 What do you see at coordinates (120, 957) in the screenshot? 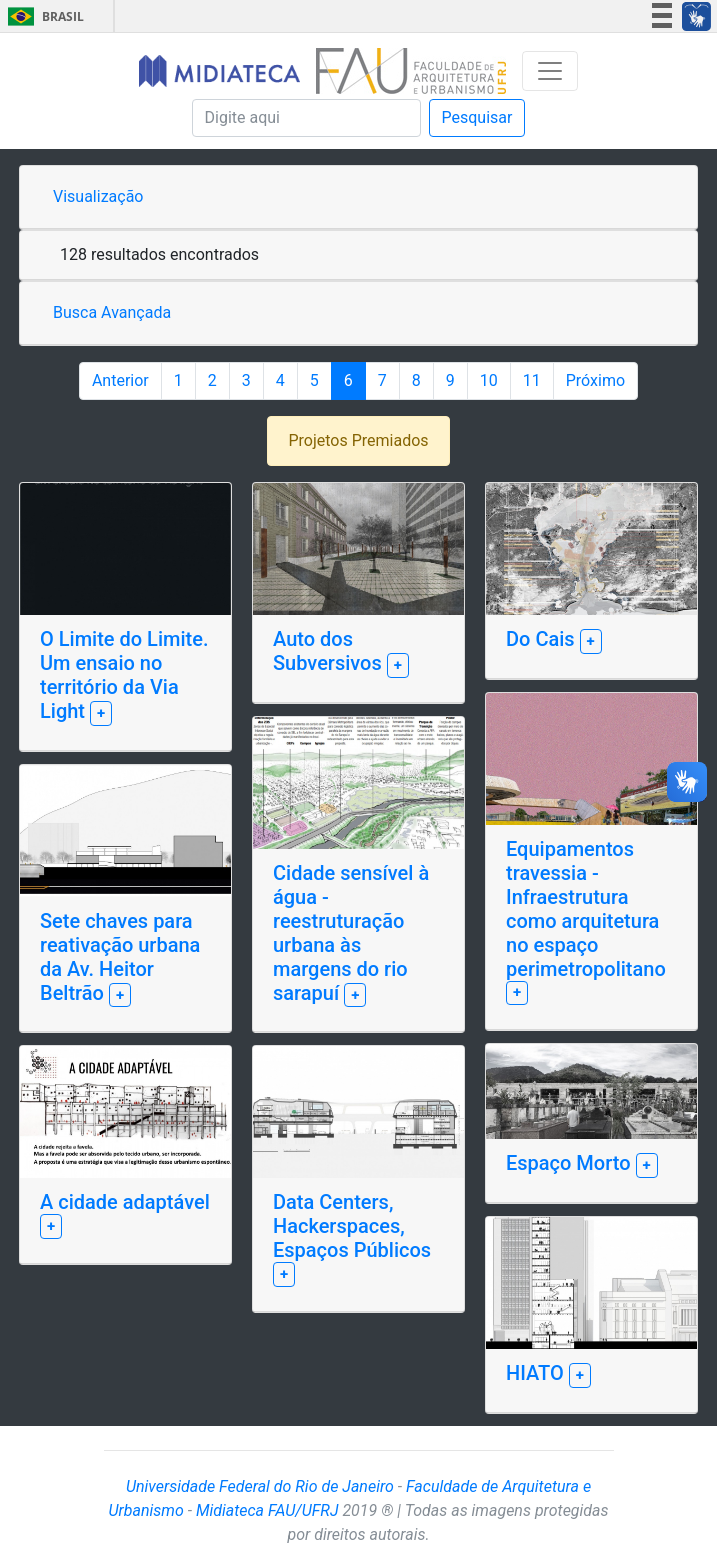
I see `Sete chaves para reativação urbana da Av. Heitor Beltrão` at bounding box center [120, 957].